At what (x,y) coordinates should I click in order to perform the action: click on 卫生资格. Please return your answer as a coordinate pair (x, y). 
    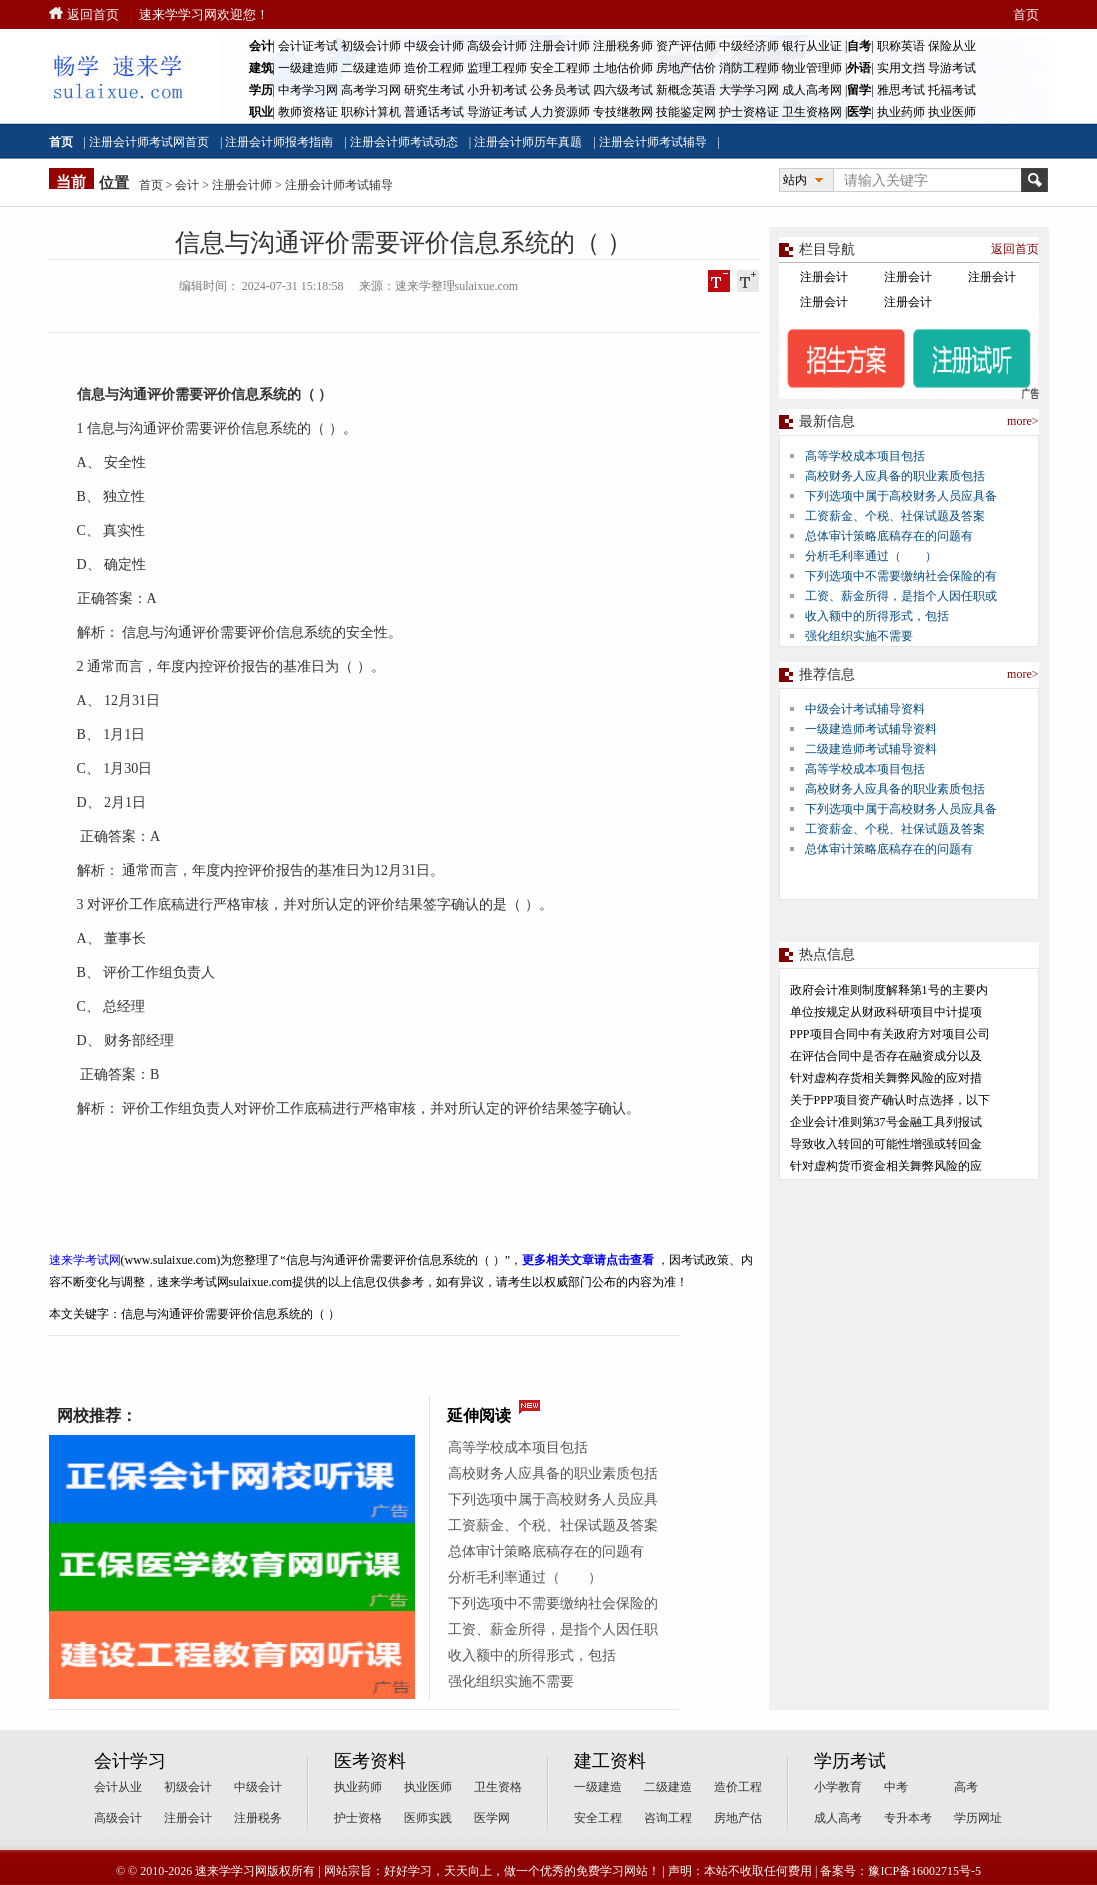
    Looking at the image, I should click on (498, 1787).